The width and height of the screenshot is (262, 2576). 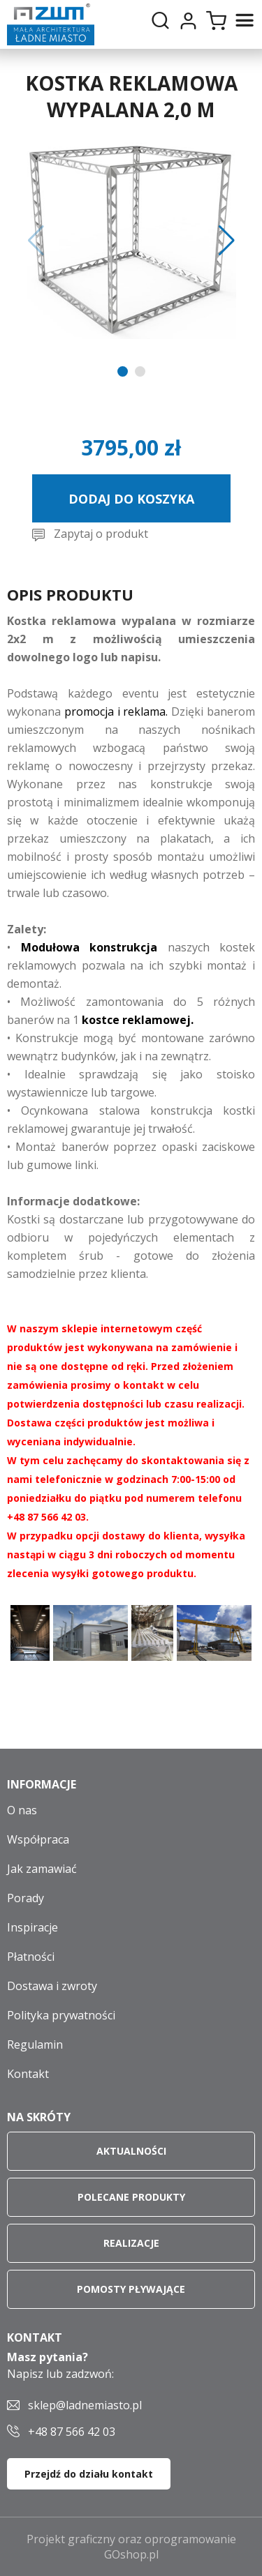 What do you see at coordinates (28, 2073) in the screenshot?
I see `Kontakt` at bounding box center [28, 2073].